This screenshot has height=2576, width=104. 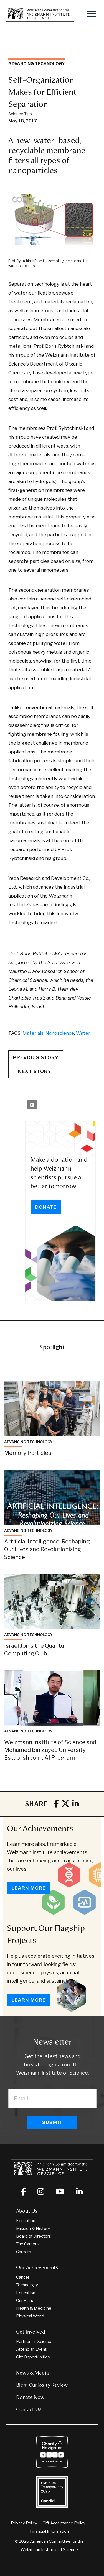 What do you see at coordinates (33, 2236) in the screenshot?
I see `Board of Directors` at bounding box center [33, 2236].